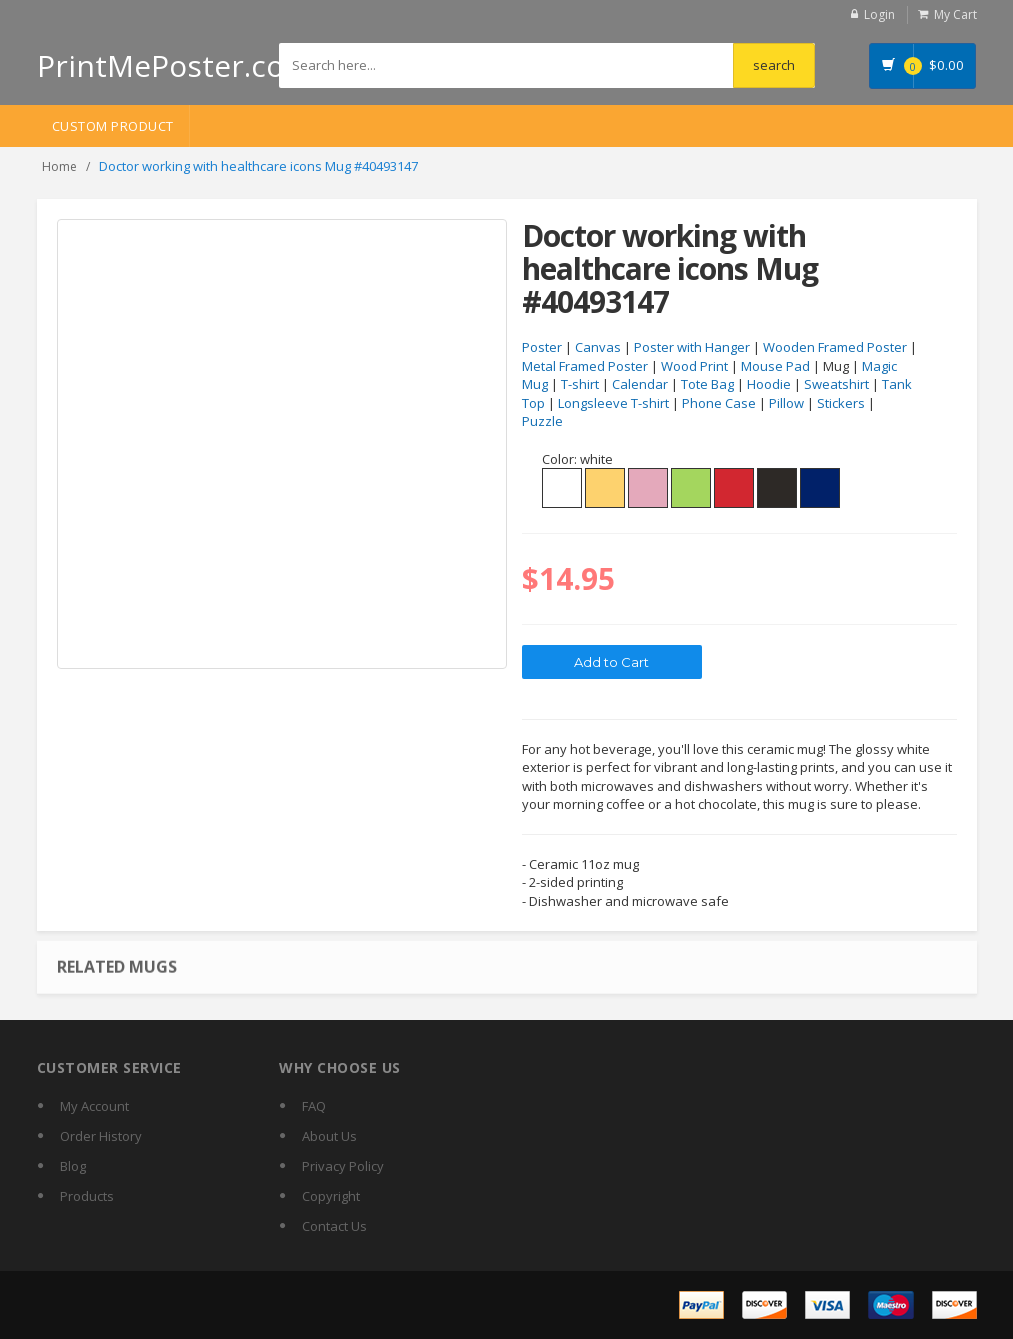 The image size is (1013, 1339). Describe the element at coordinates (329, 1136) in the screenshot. I see `About Us` at that location.